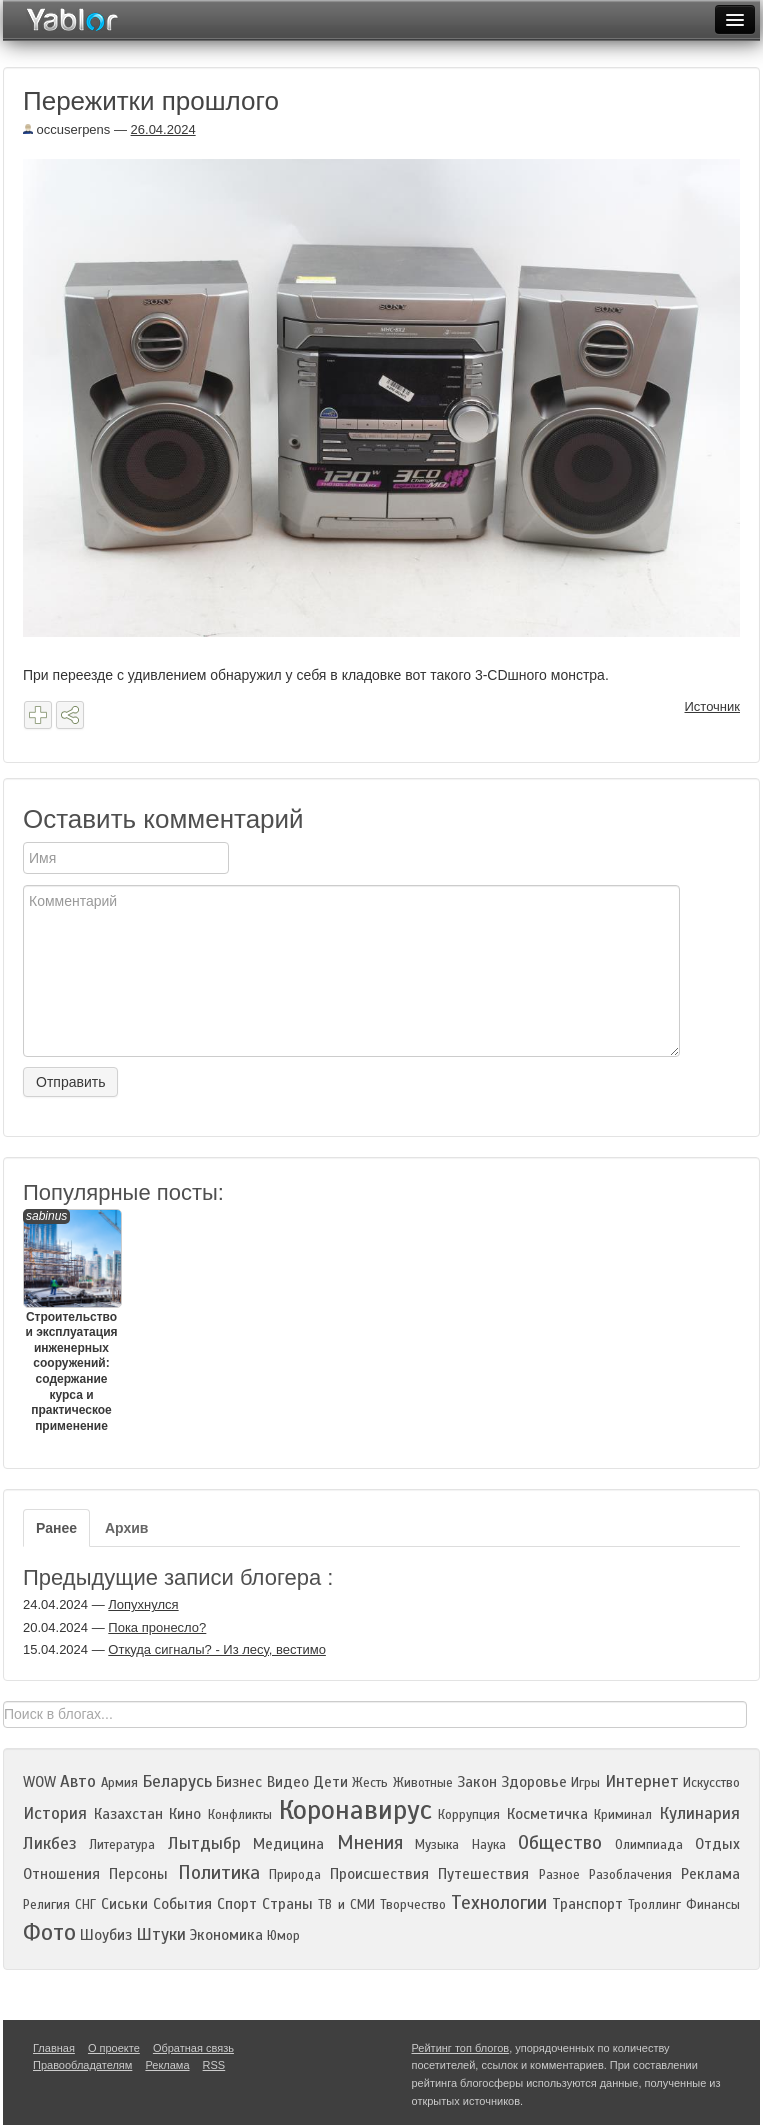 The height and width of the screenshot is (2125, 763). I want to click on Лопухнулся, so click(143, 1604).